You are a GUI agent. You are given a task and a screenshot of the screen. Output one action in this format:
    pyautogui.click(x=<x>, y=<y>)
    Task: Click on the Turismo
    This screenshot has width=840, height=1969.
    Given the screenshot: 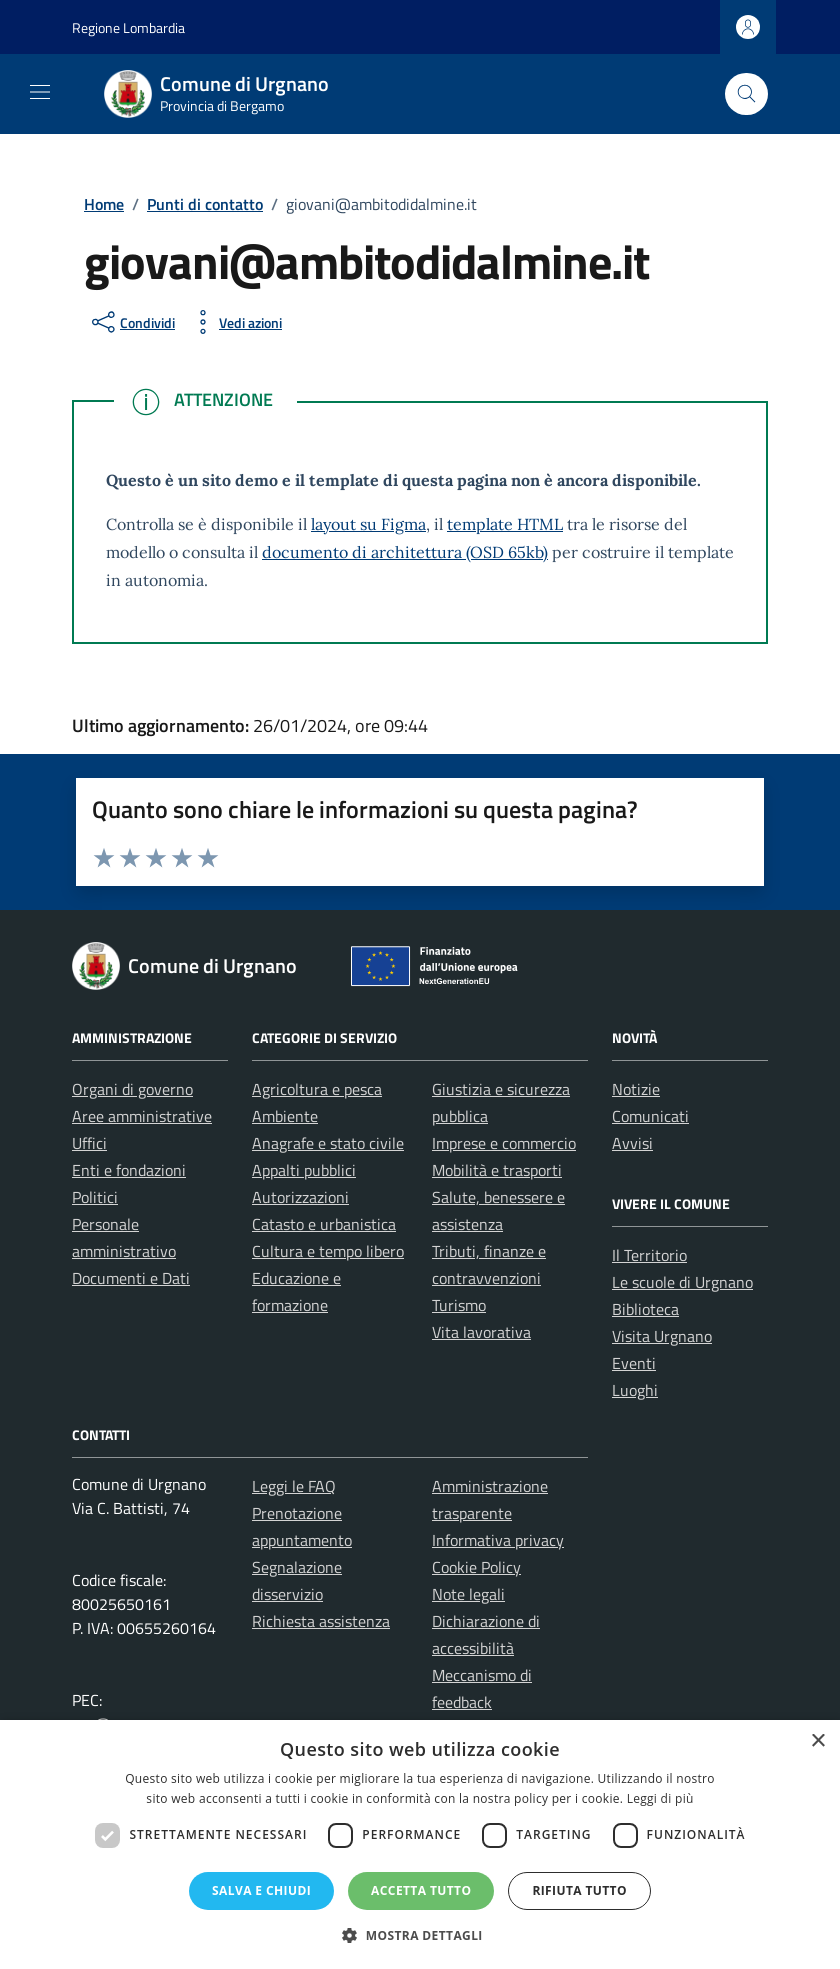 What is the action you would take?
    pyautogui.click(x=459, y=1305)
    